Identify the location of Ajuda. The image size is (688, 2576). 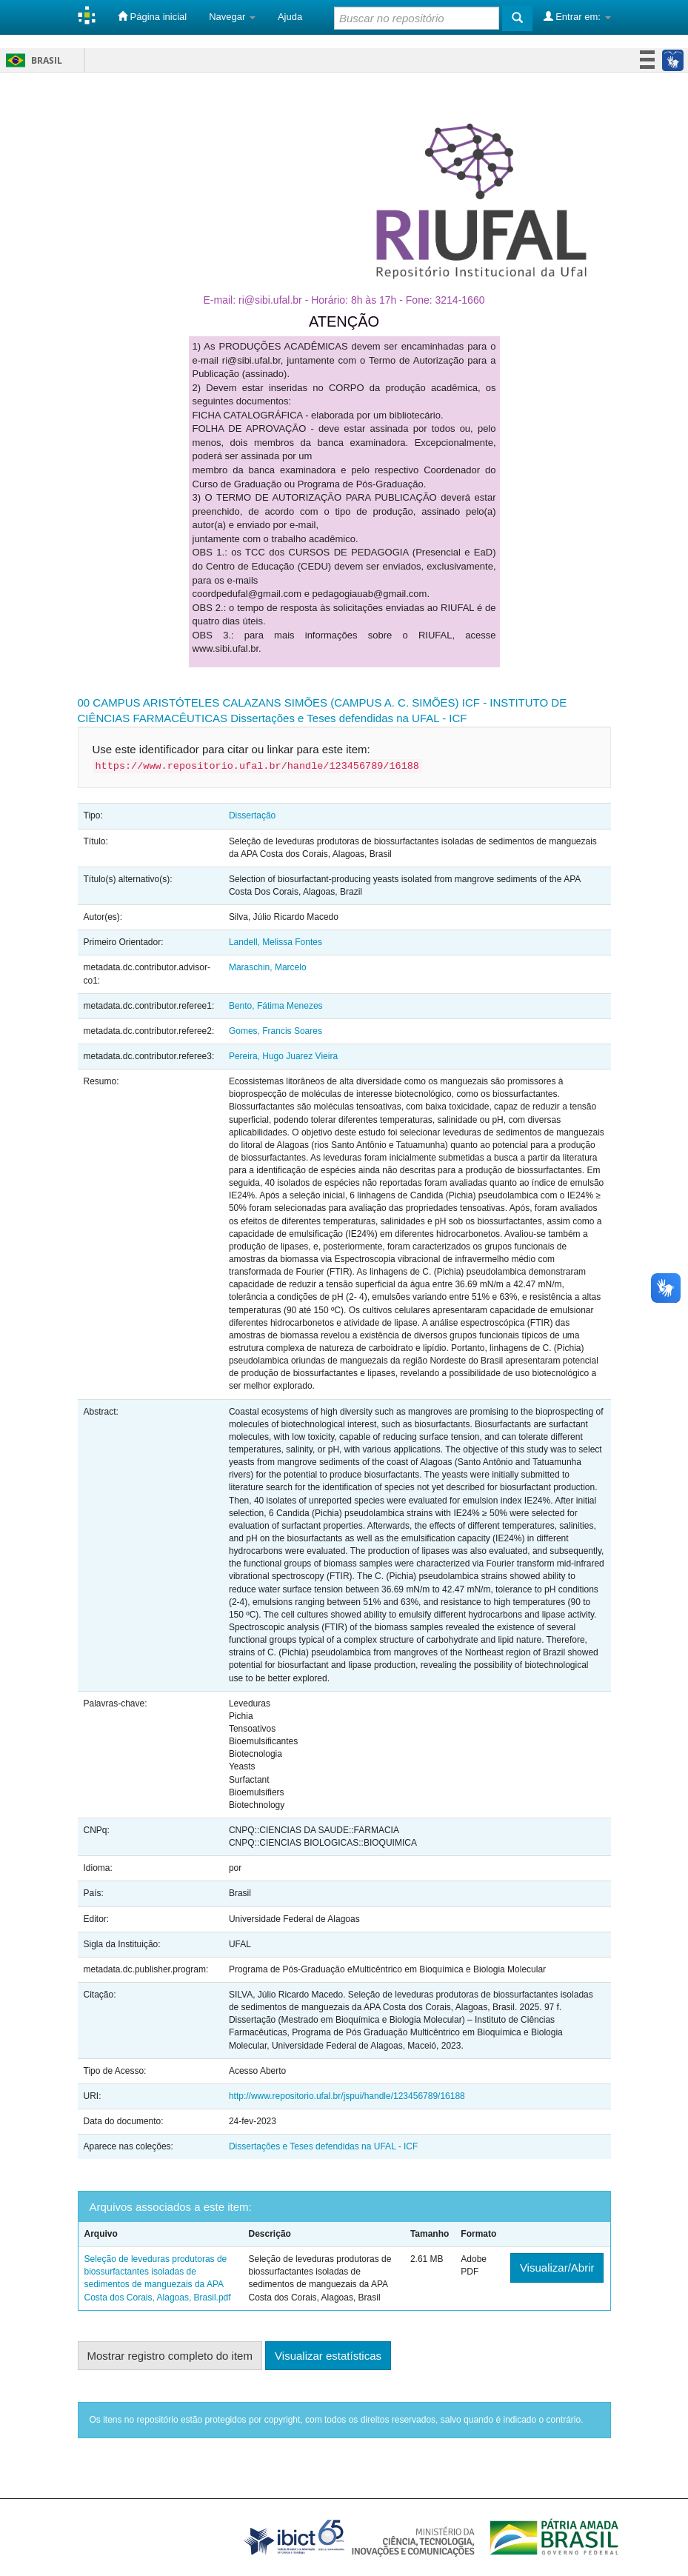
(290, 16).